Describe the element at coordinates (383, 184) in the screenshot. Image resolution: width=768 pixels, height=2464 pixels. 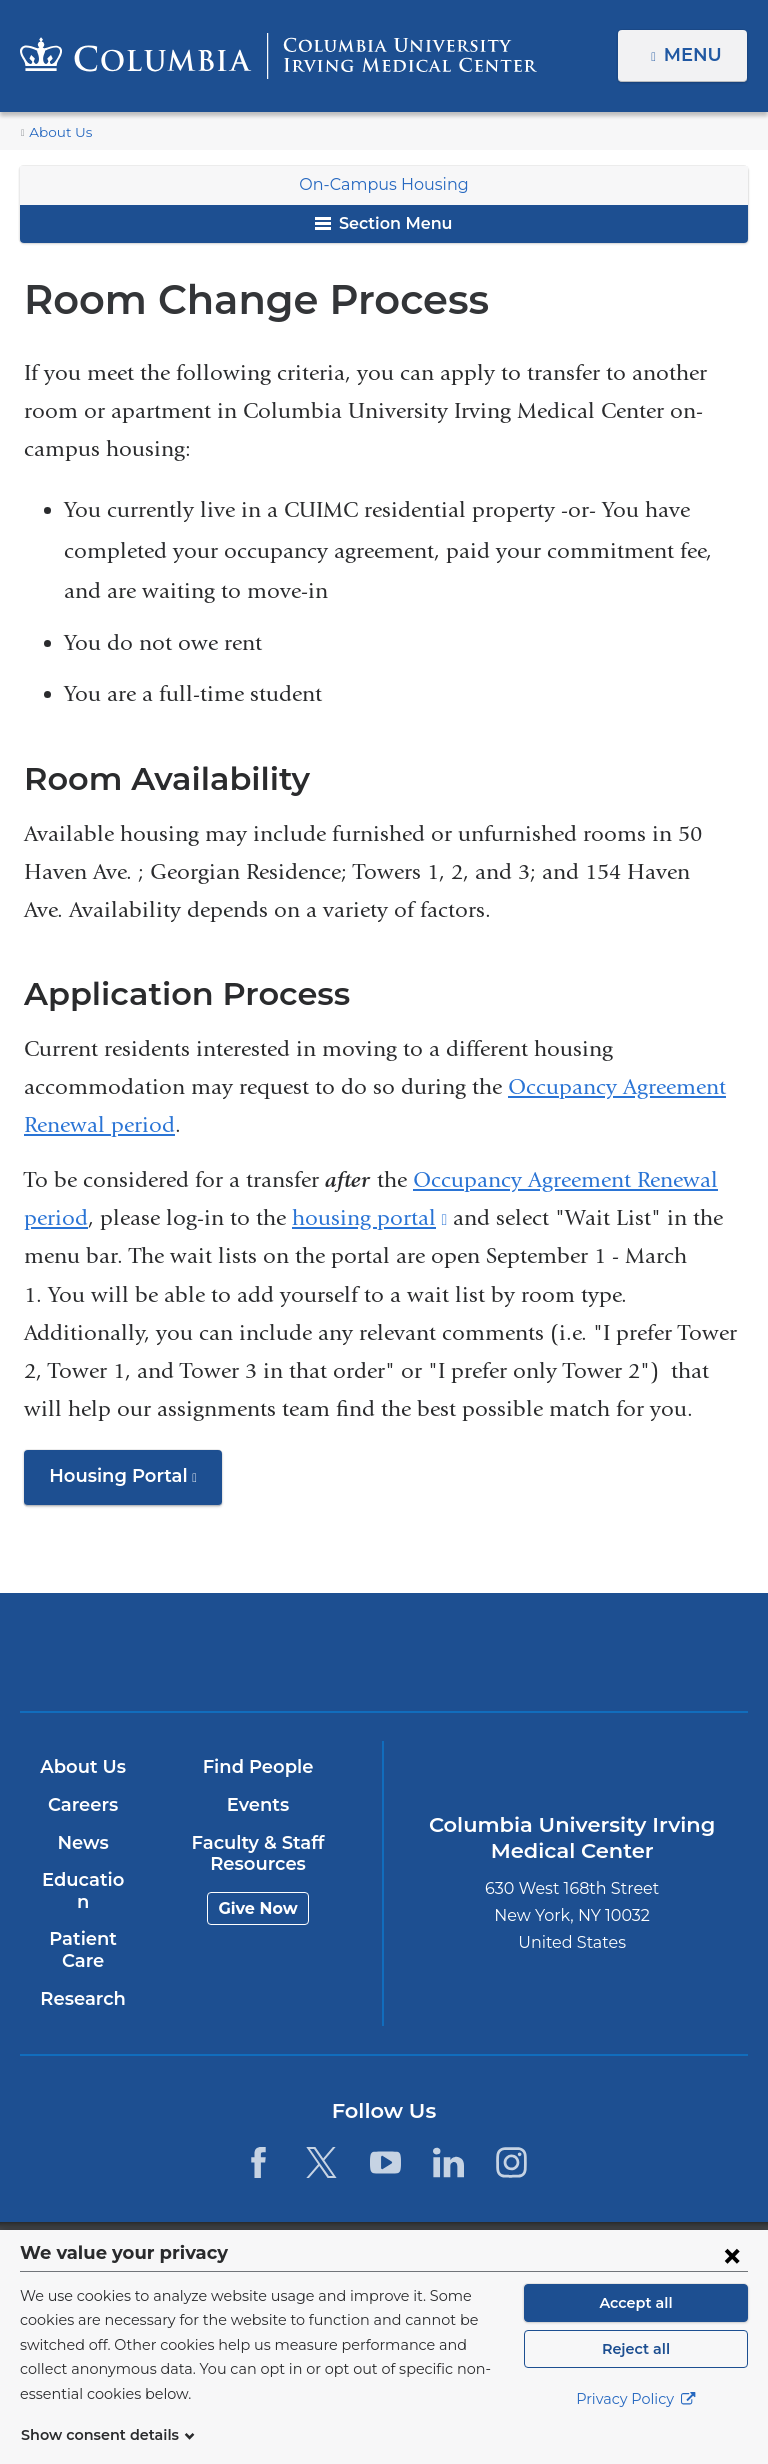
I see `On-Campus Housing` at that location.